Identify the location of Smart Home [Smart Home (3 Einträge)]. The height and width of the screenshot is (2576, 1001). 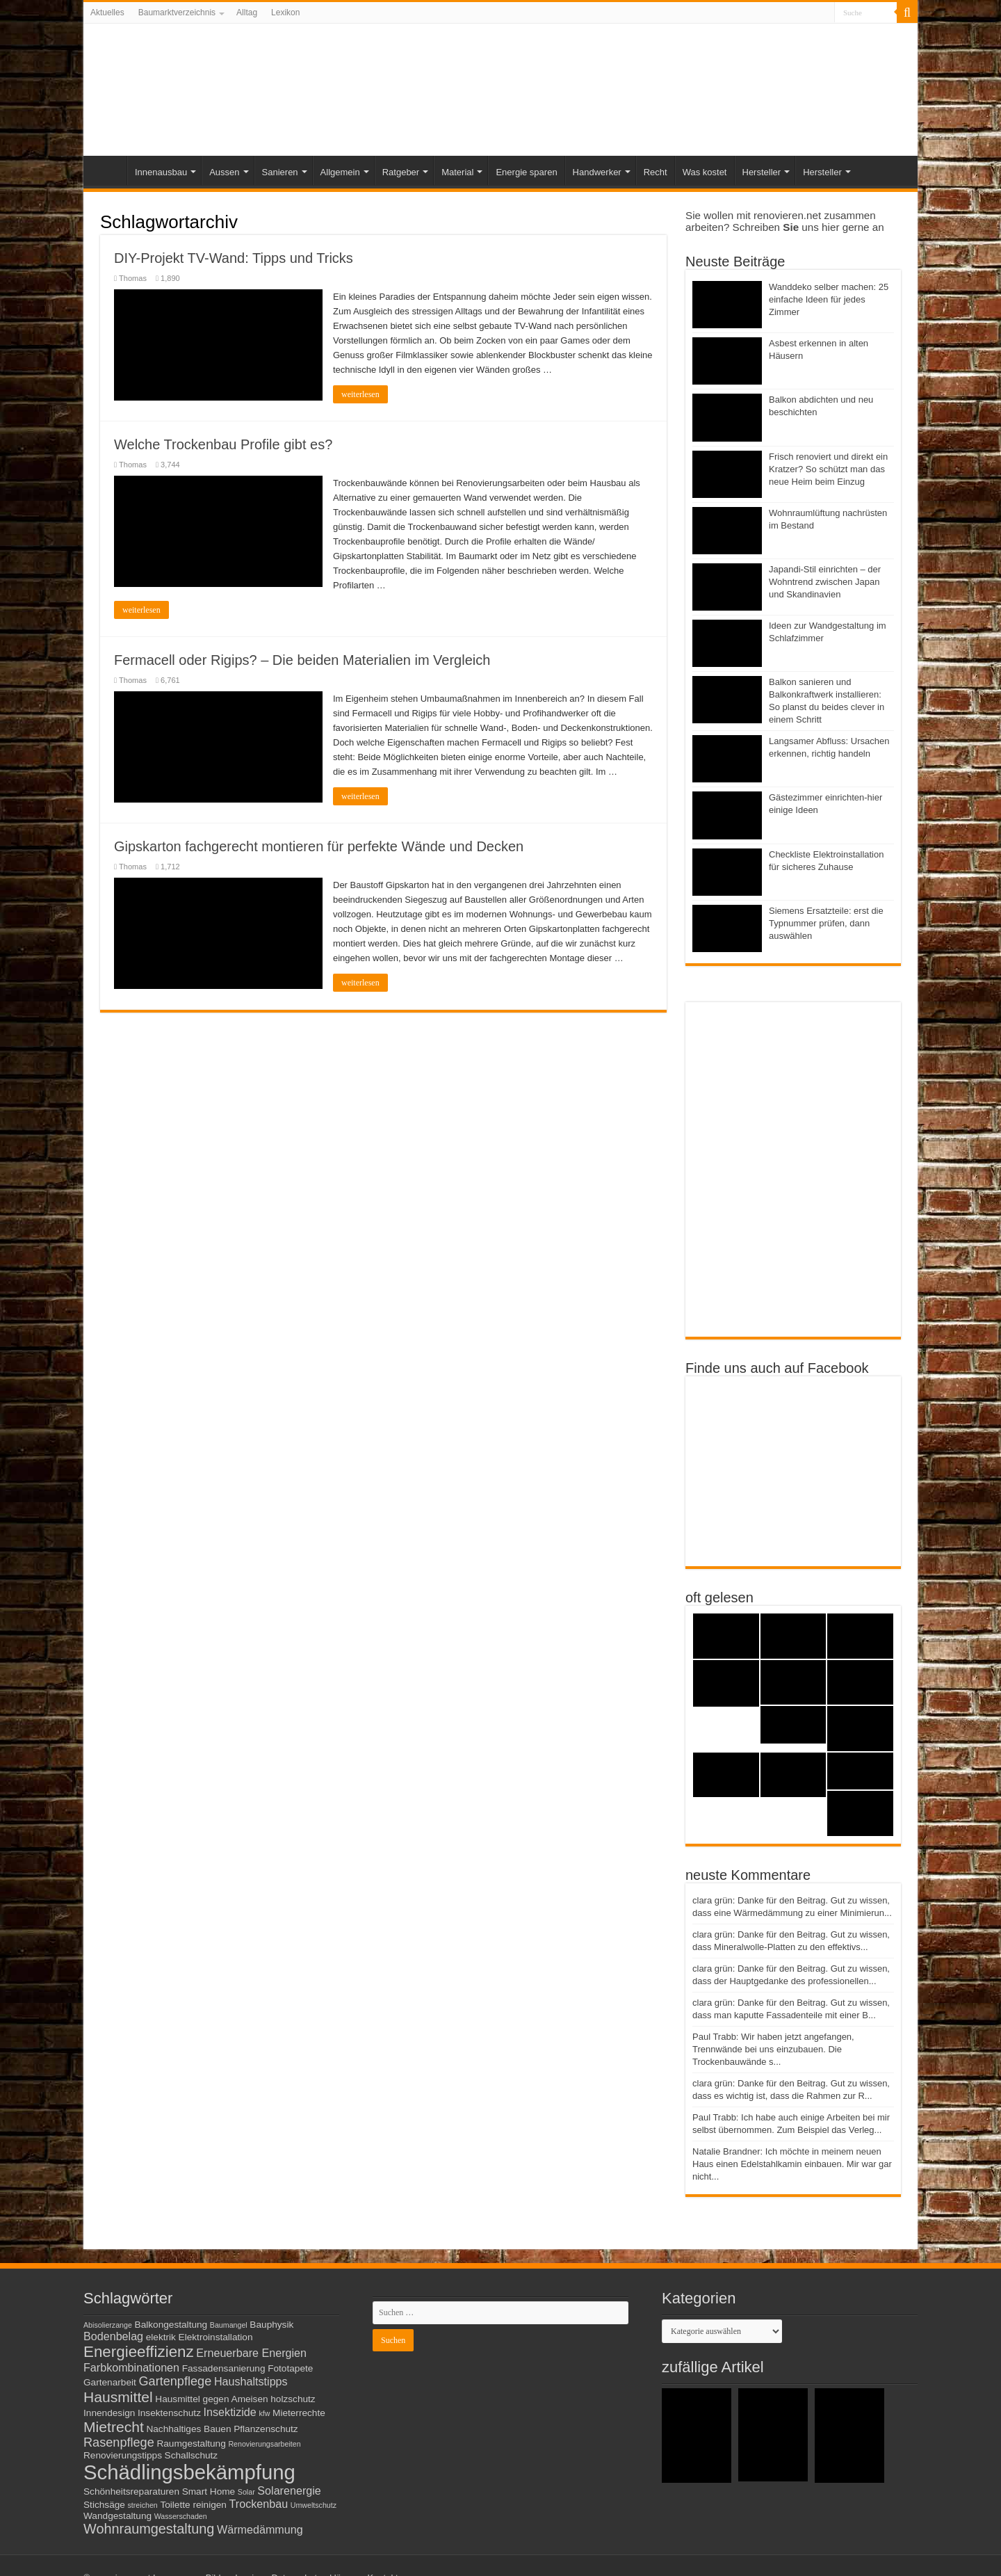
(209, 2491).